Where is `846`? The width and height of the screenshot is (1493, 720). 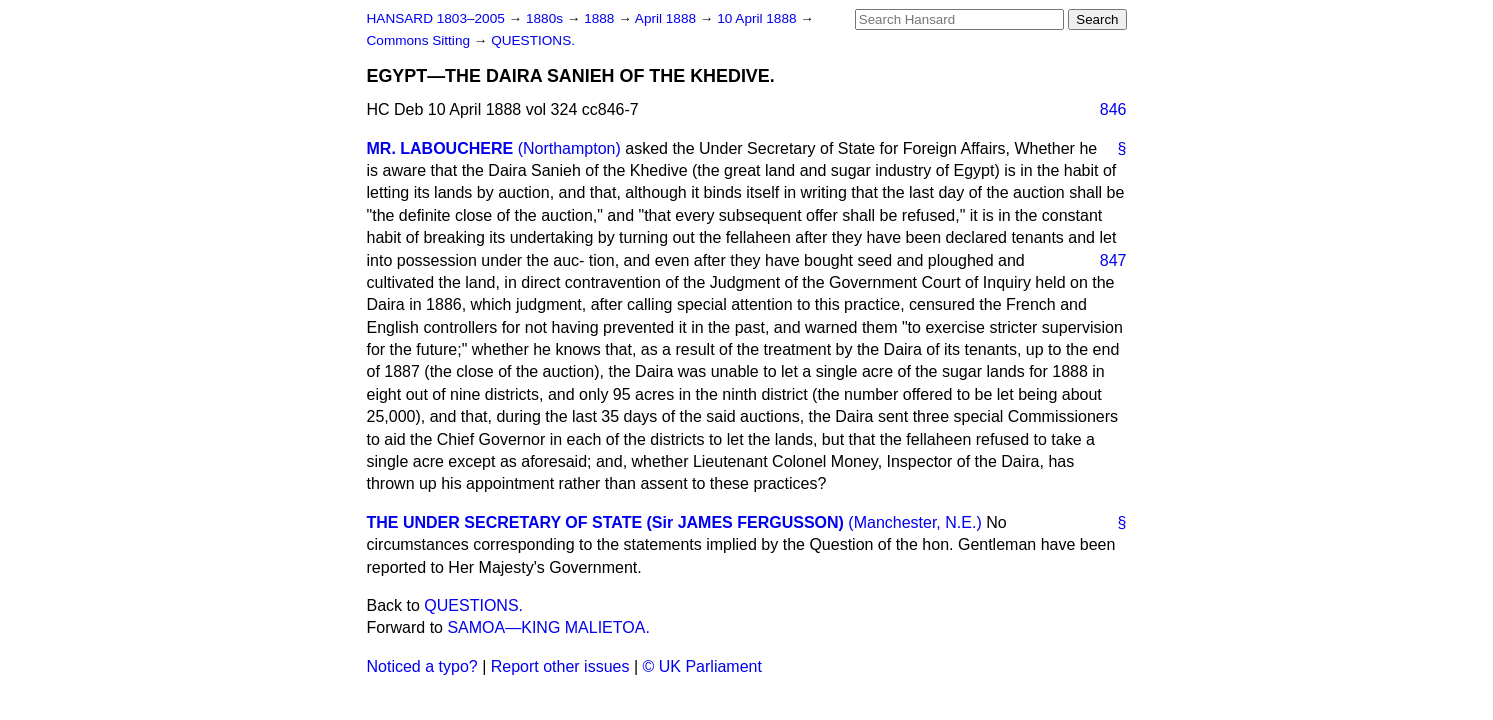 846 is located at coordinates (1113, 109).